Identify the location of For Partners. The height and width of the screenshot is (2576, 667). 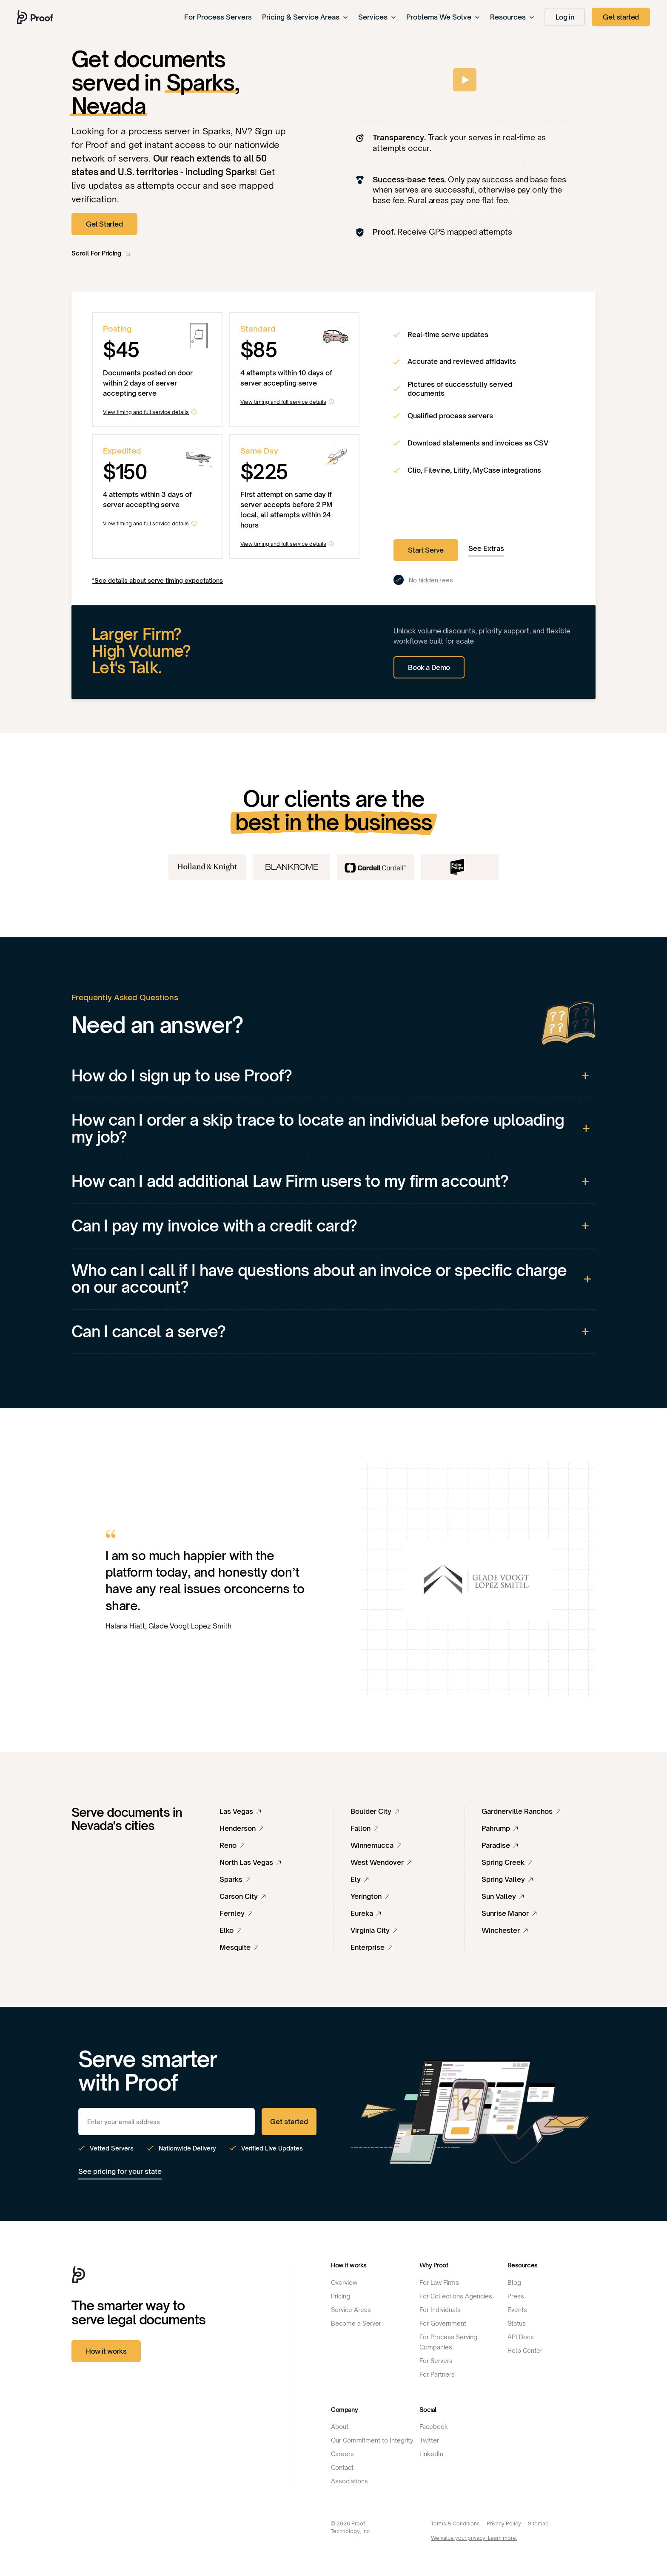
(437, 2374).